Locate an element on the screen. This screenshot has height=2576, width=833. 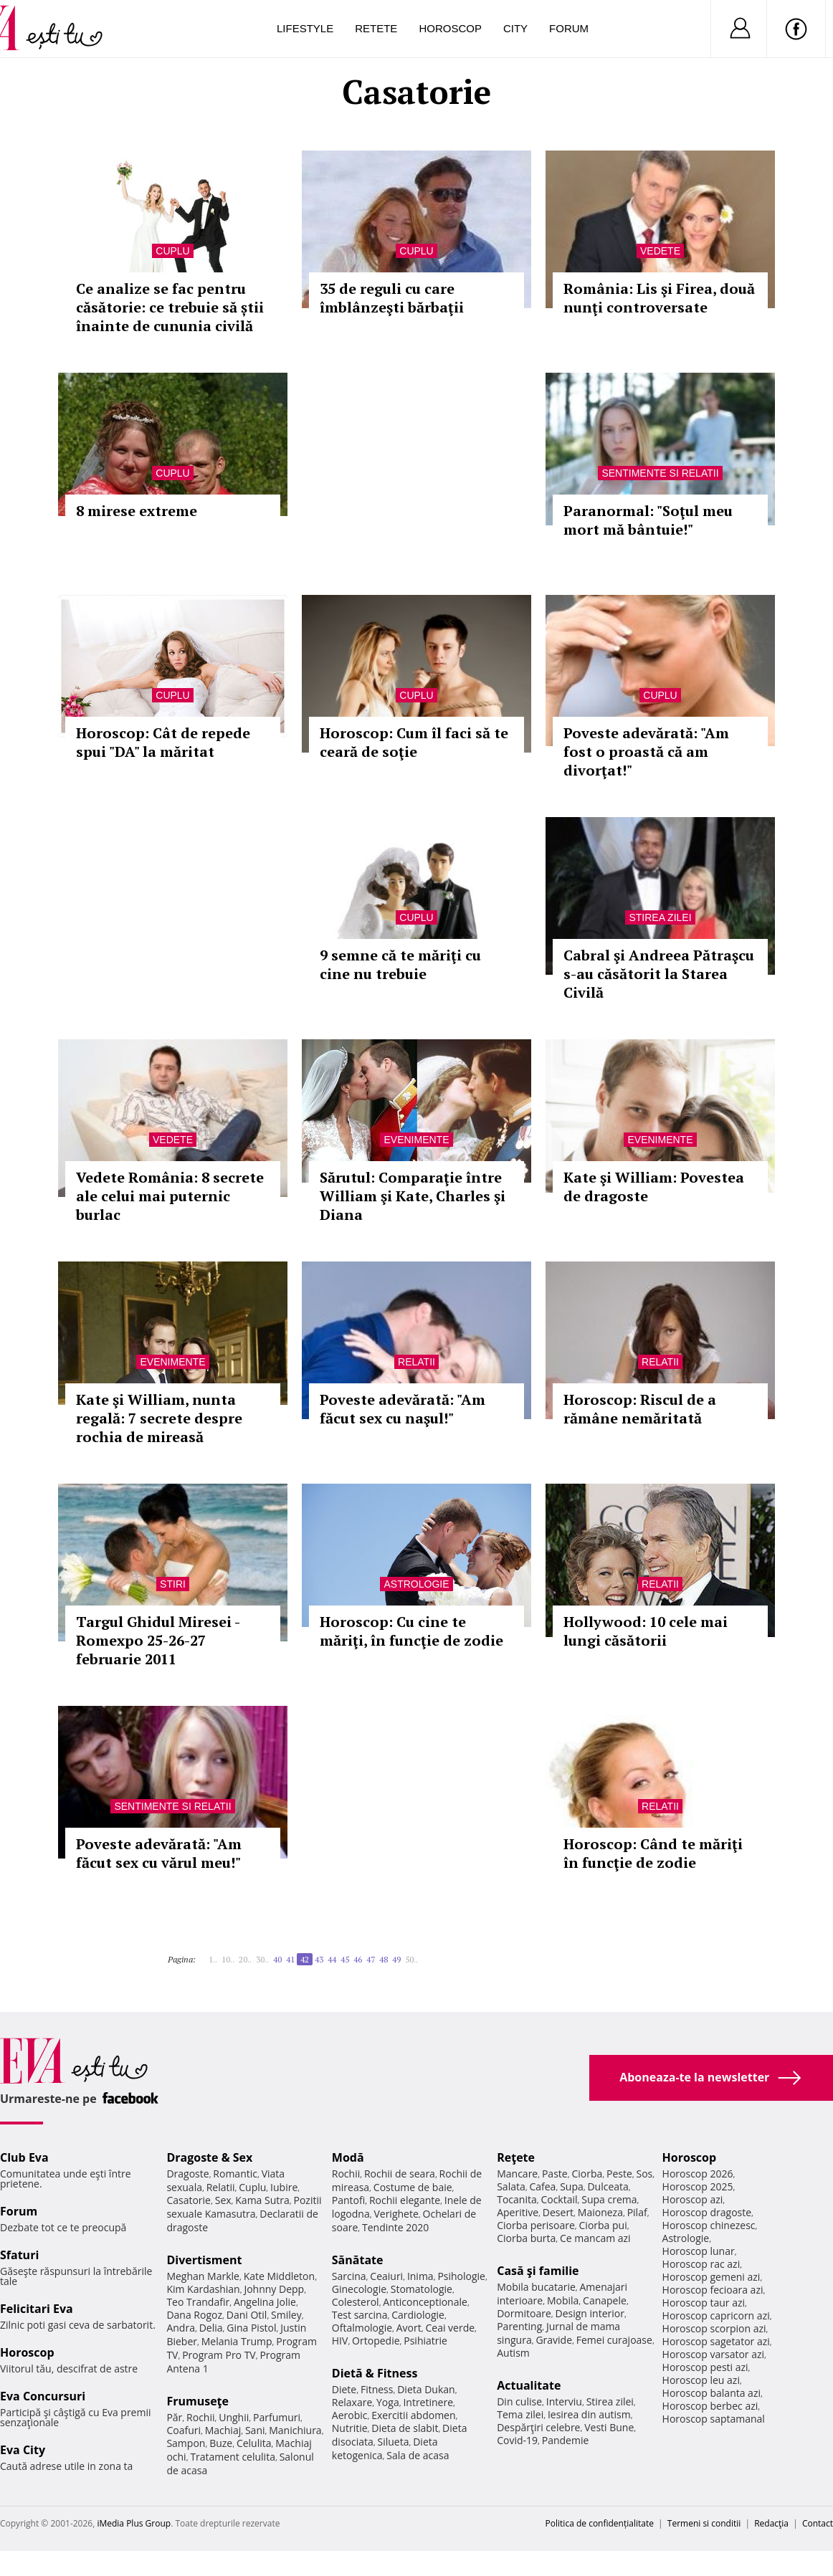
Pozitii sexuale Kamasutra is located at coordinates (243, 2206).